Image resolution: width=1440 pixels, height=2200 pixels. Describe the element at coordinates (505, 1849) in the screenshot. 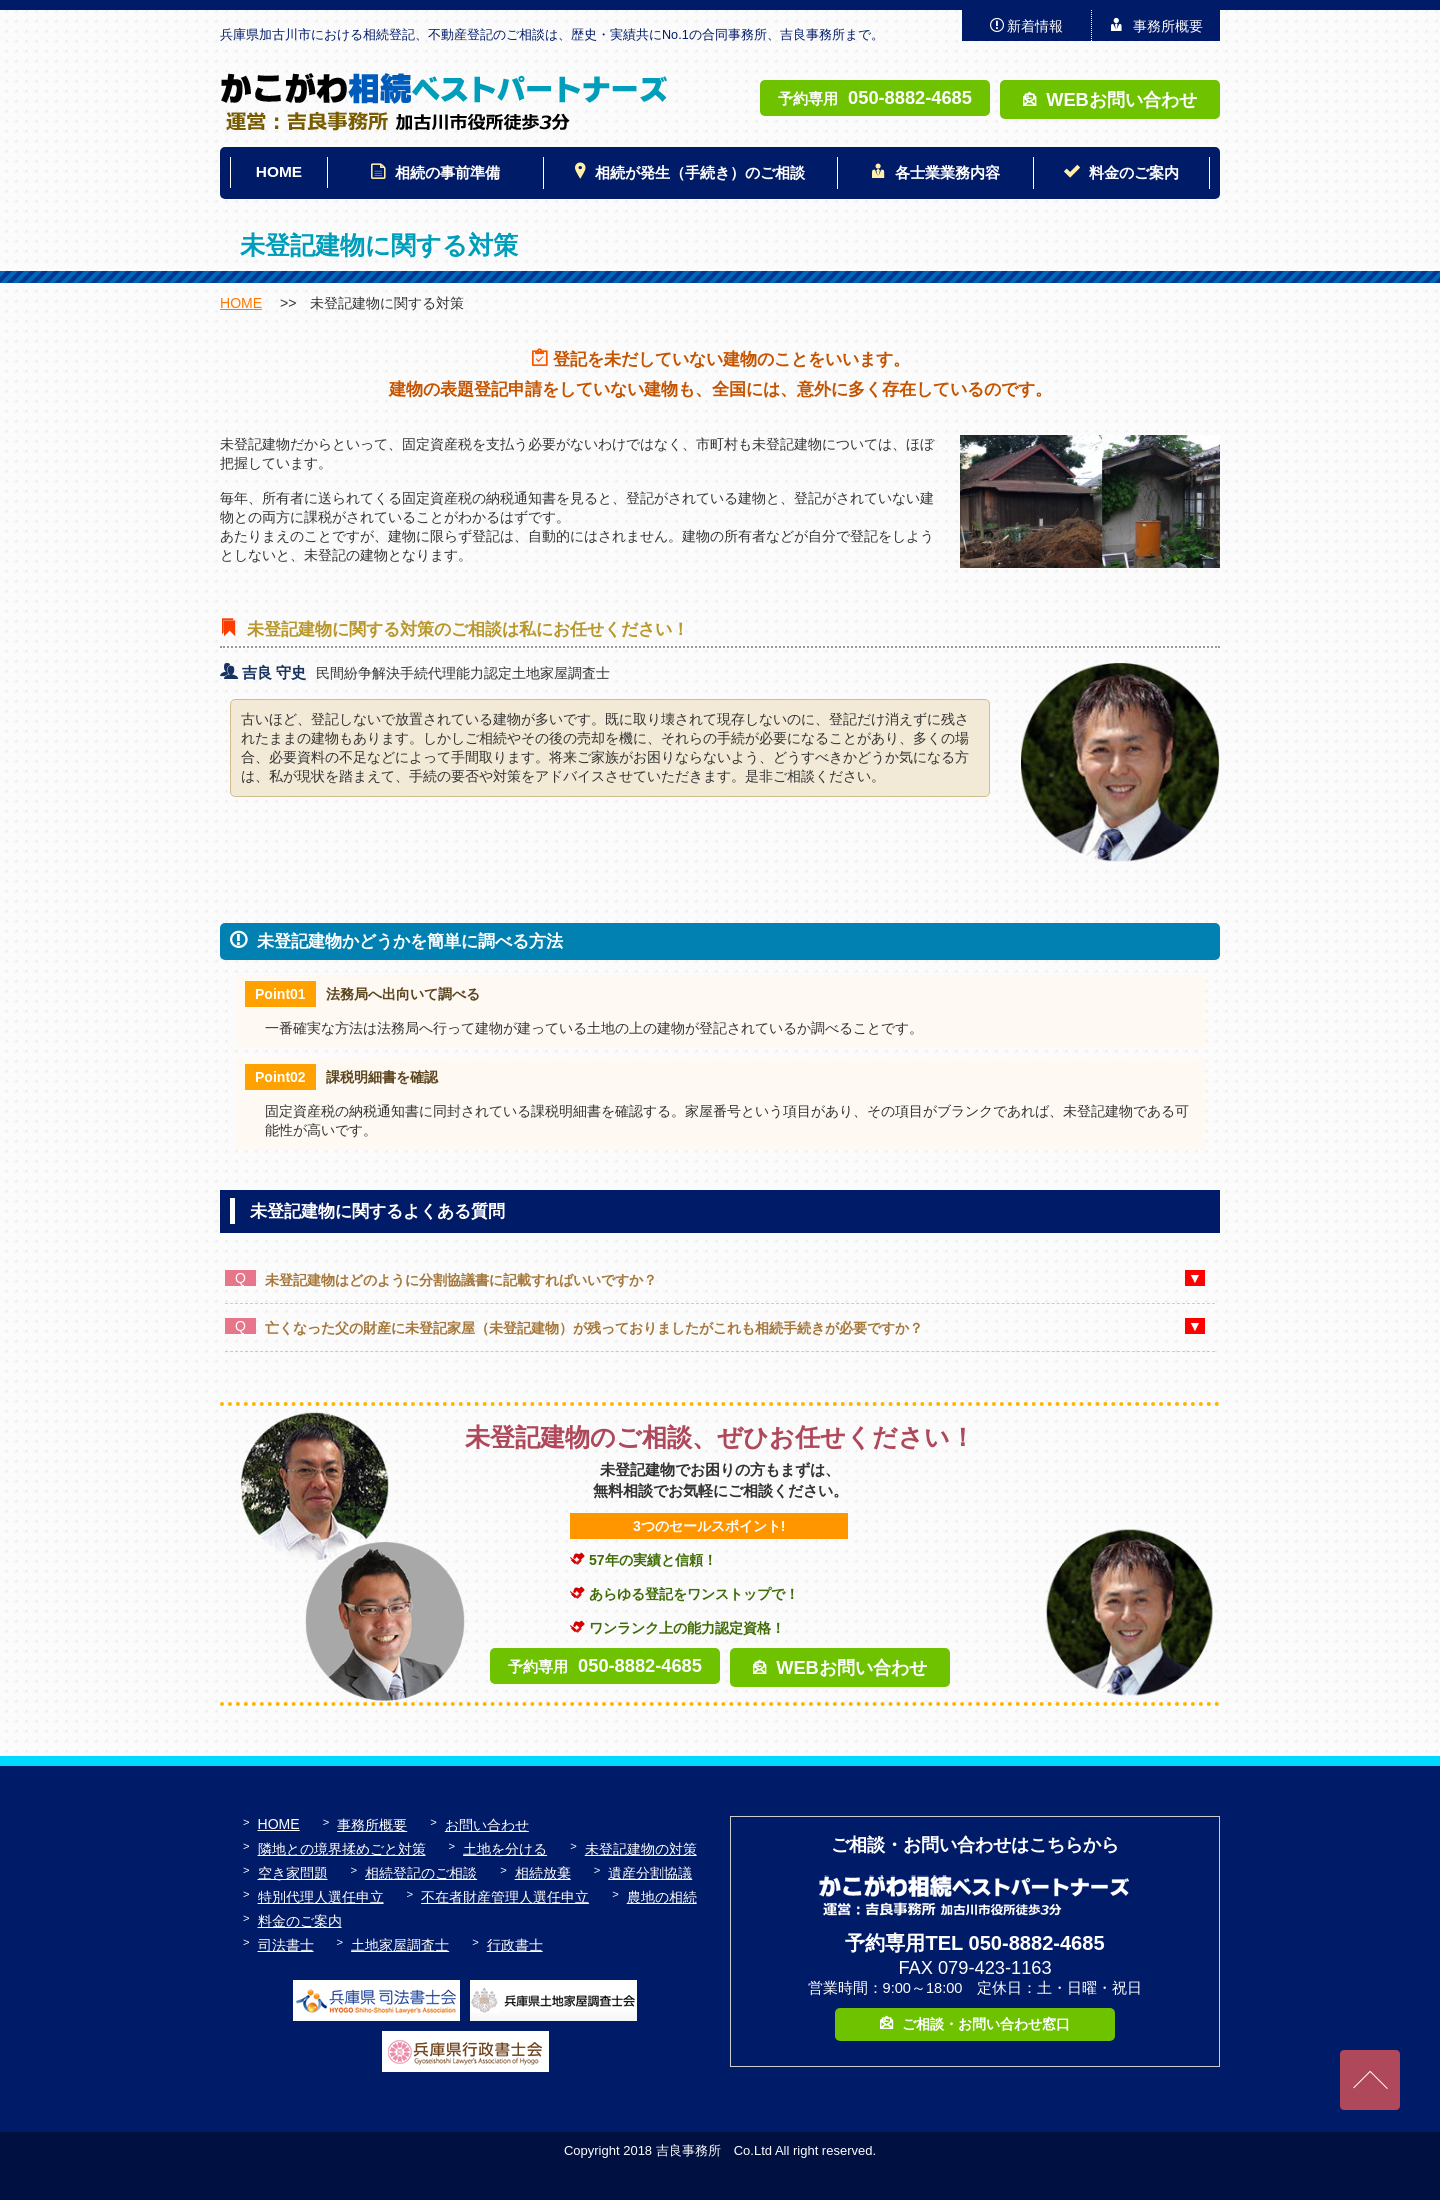

I see `土地を分ける` at that location.